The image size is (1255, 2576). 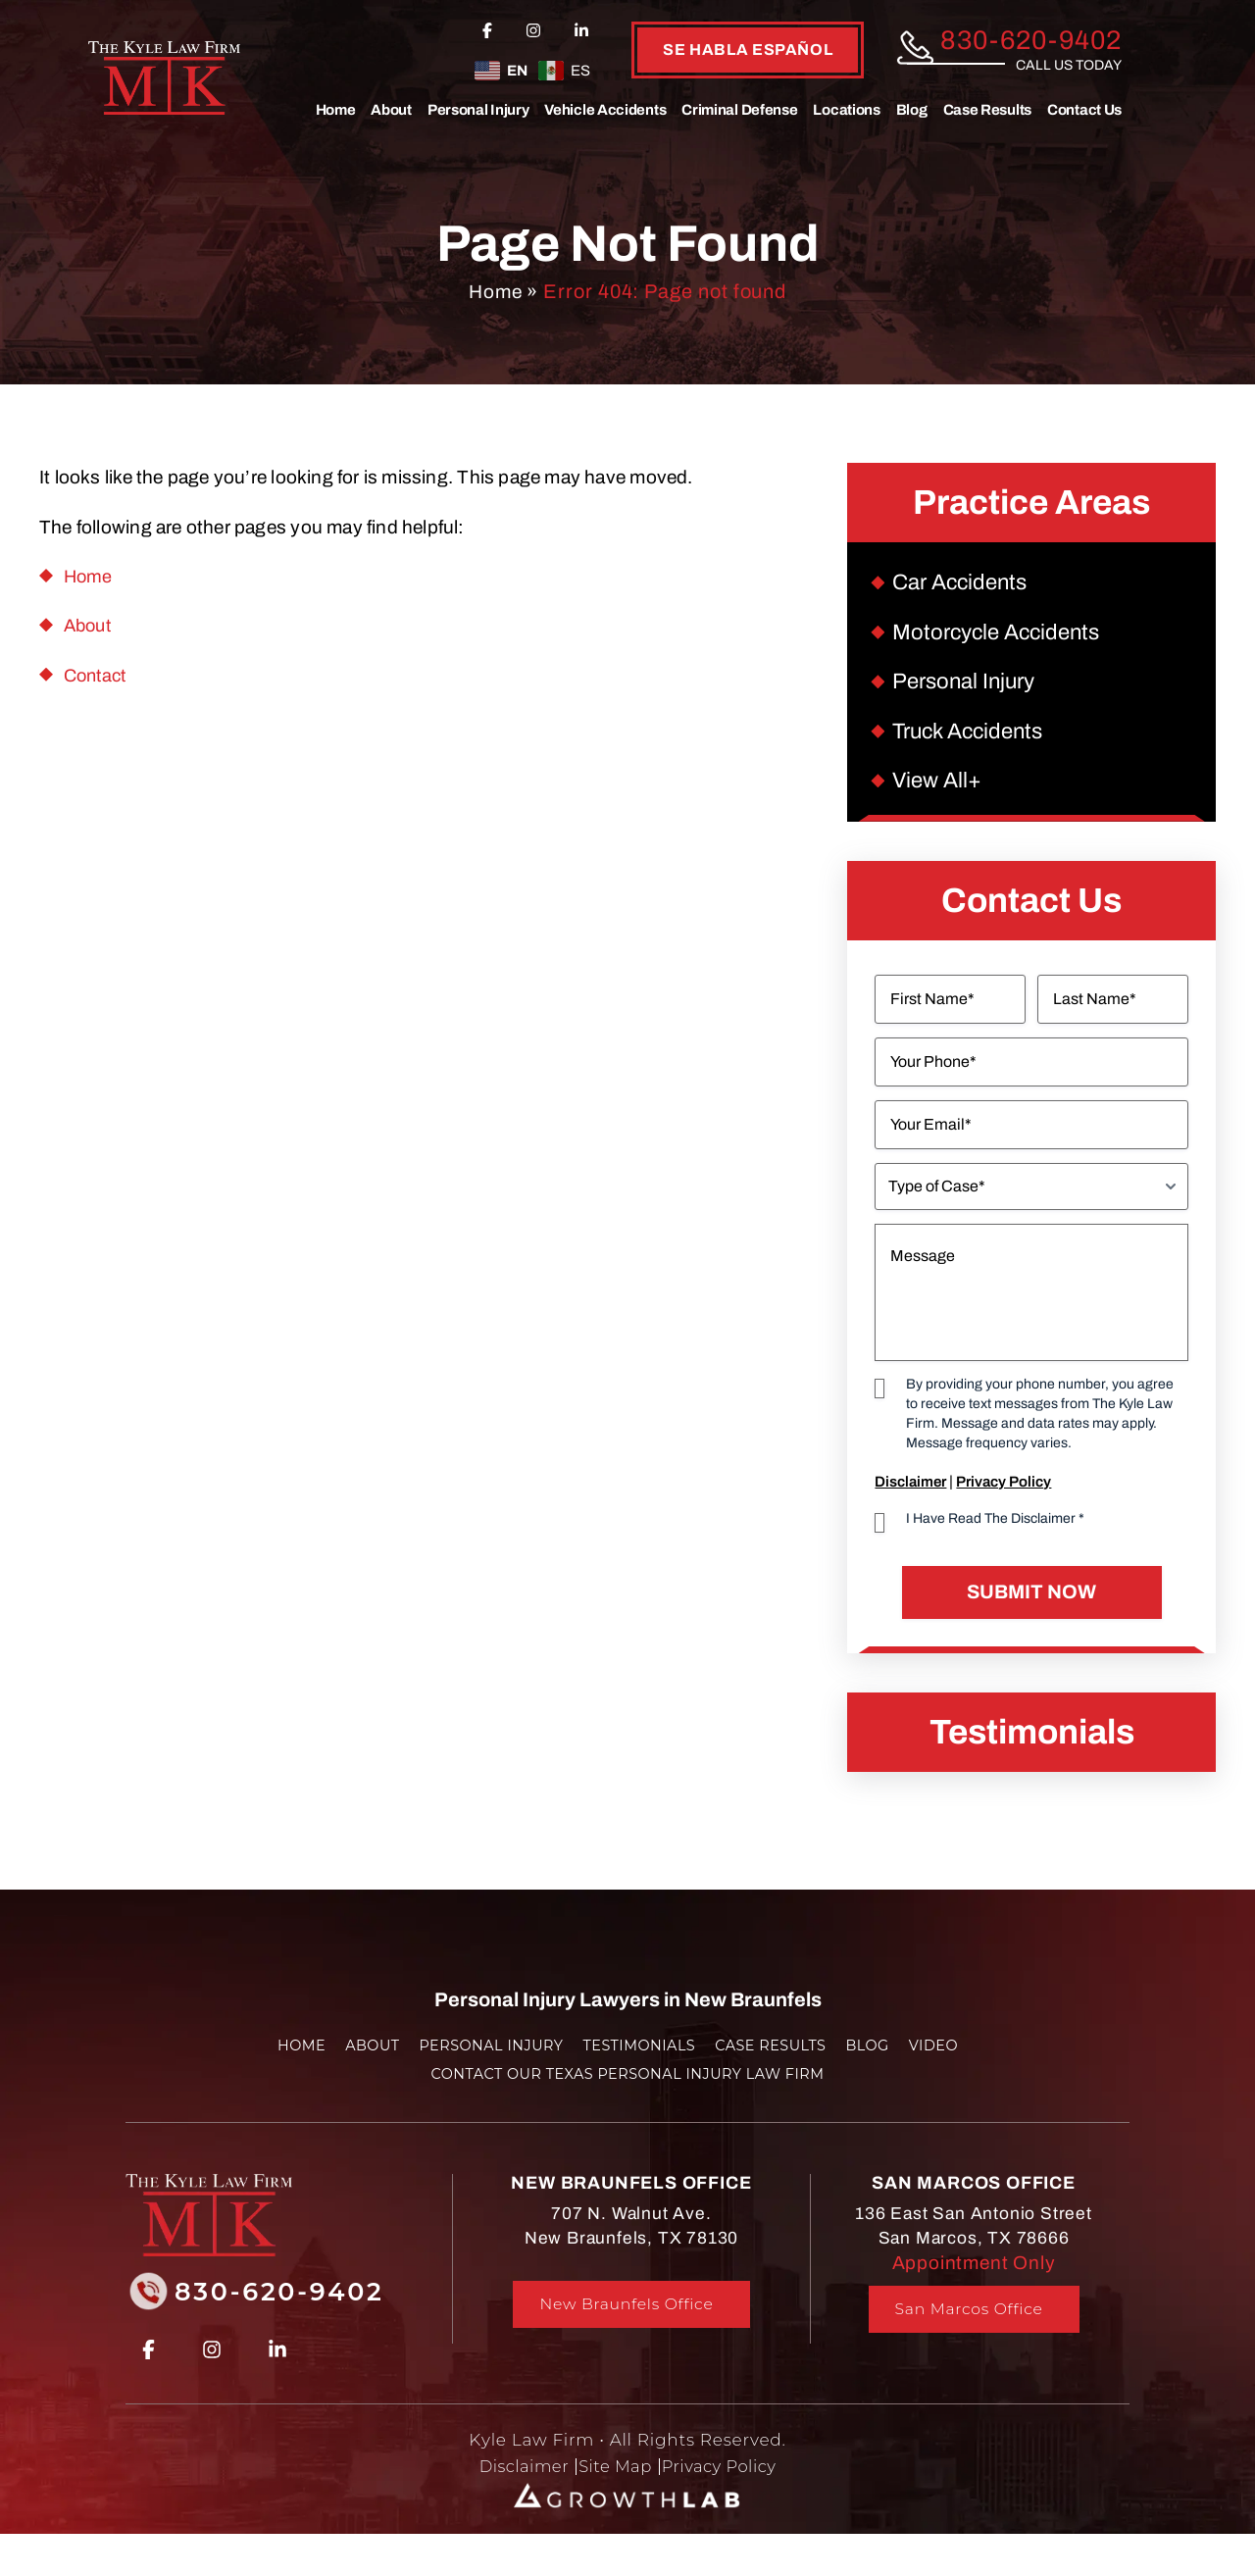 I want to click on About, so click(x=391, y=110).